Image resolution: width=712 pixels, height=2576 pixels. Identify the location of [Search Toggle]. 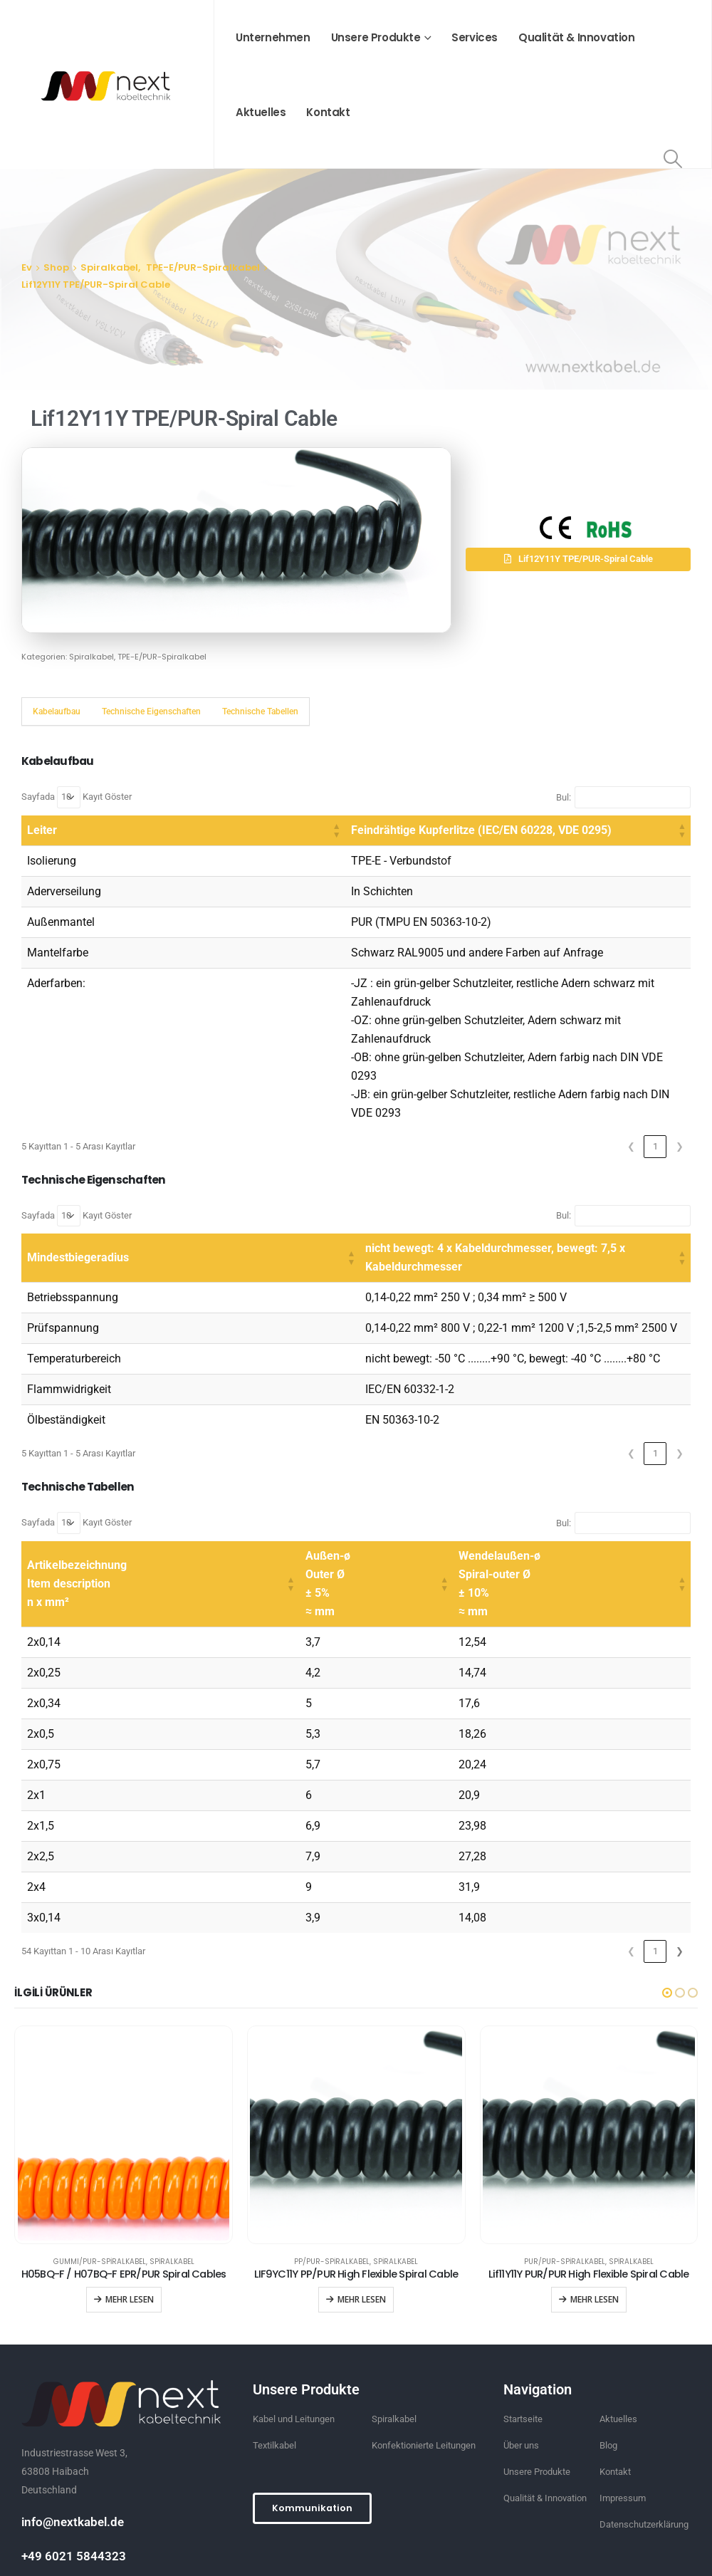
(673, 159).